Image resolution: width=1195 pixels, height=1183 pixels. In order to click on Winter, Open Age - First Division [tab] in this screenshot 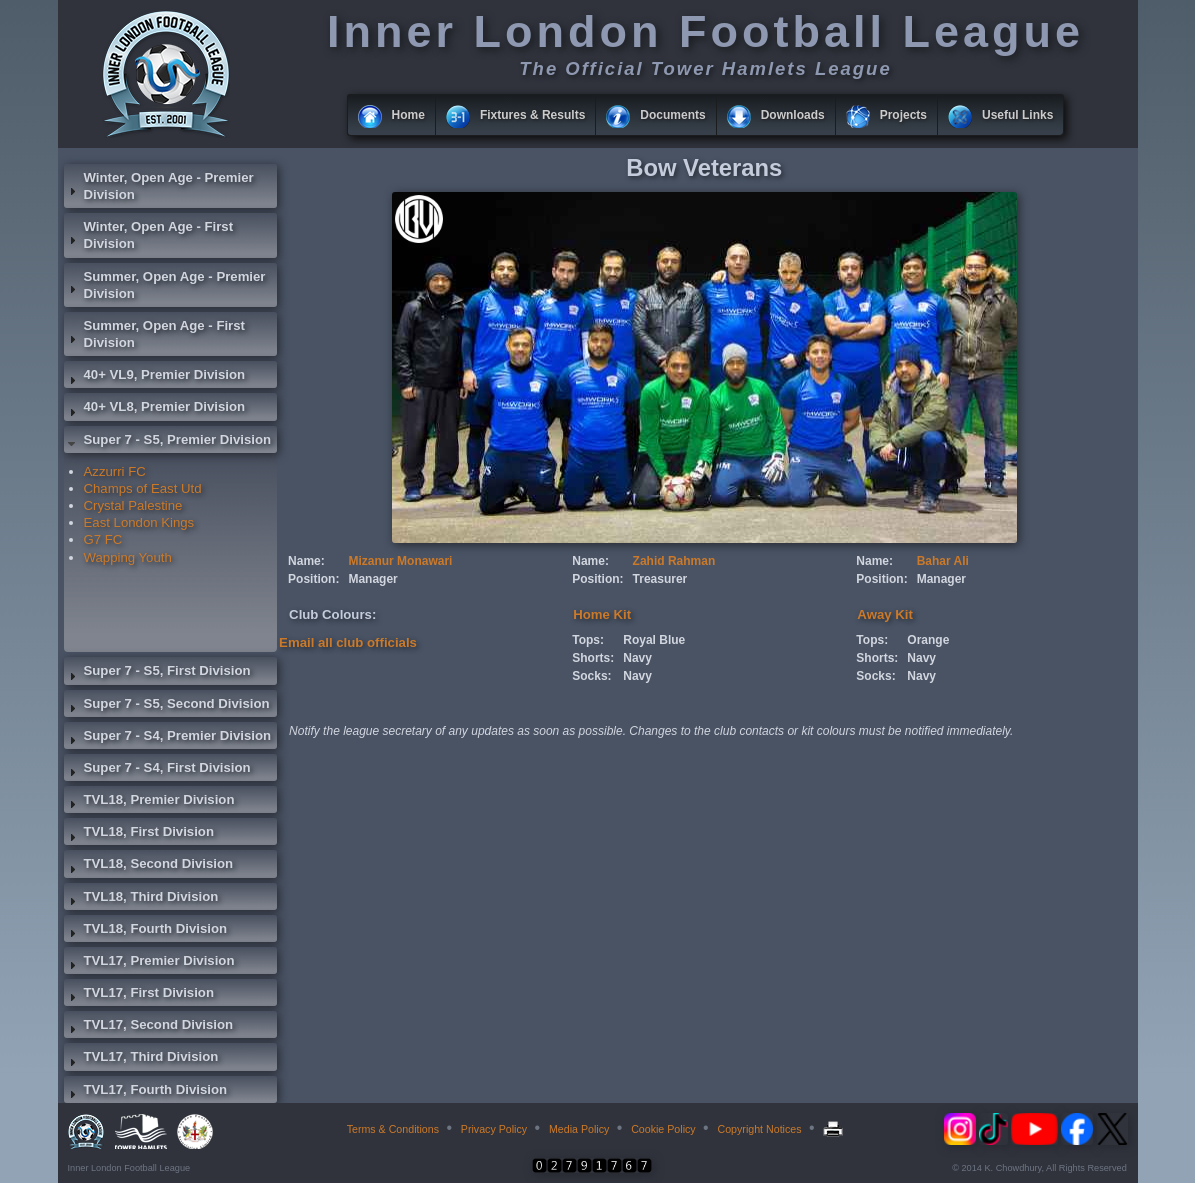, I will do `click(149, 235)`.